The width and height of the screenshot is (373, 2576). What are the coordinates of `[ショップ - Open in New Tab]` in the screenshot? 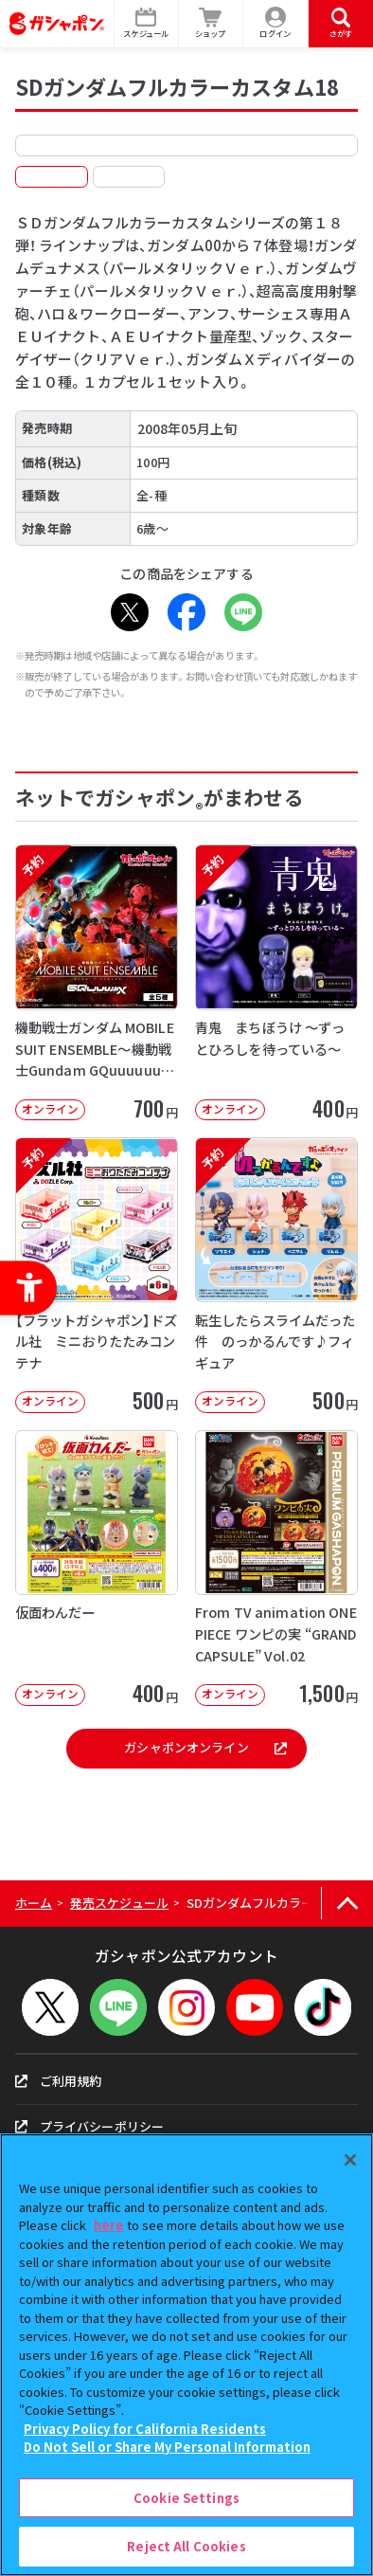 It's located at (211, 23).